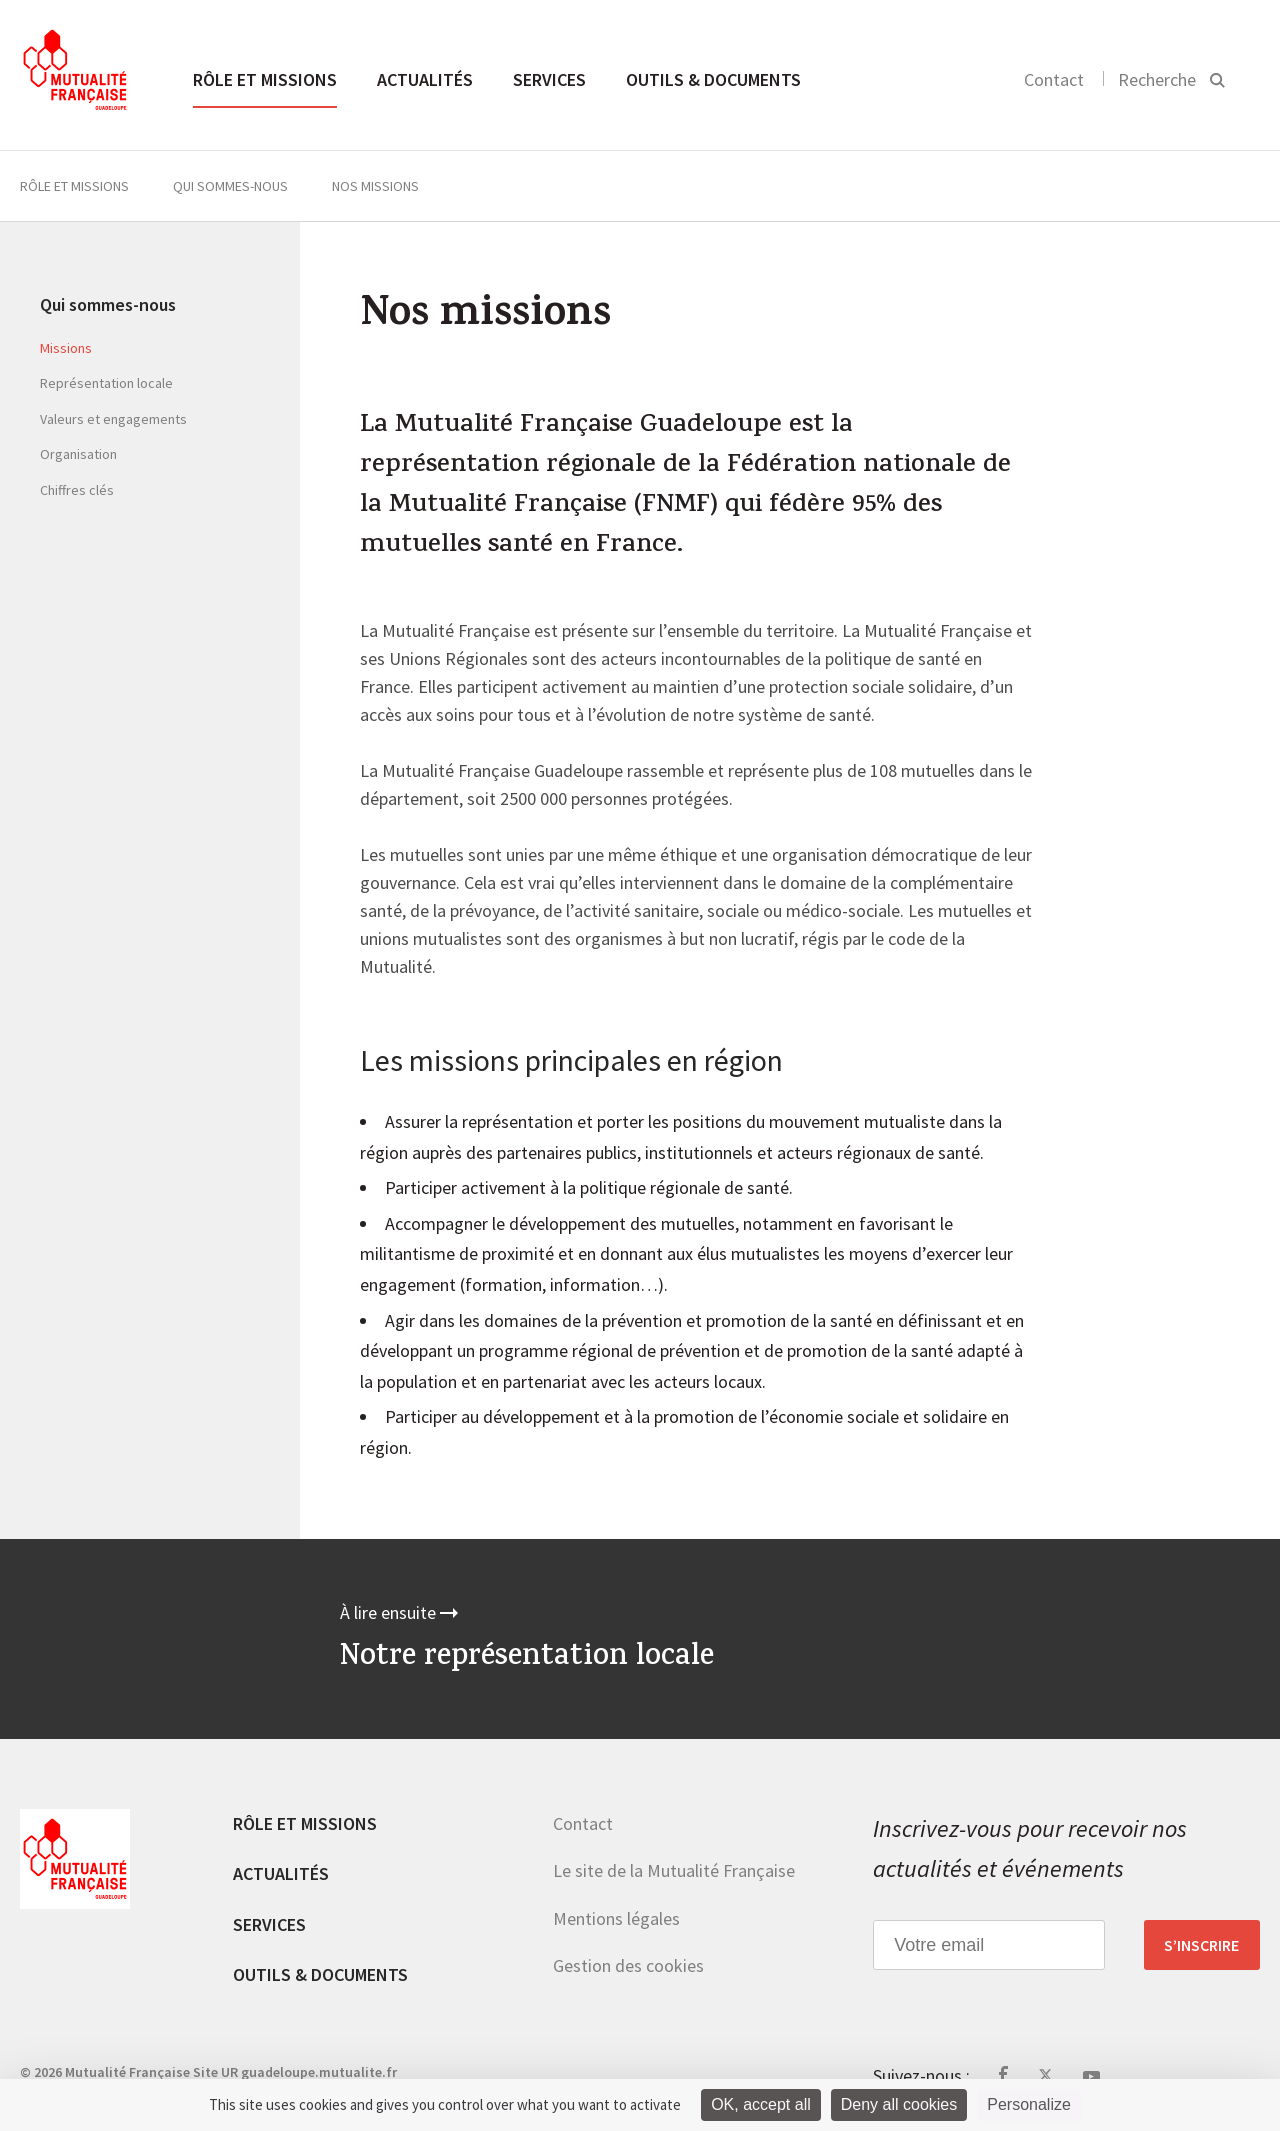 The height and width of the screenshot is (2131, 1280). I want to click on Personalize [Personalize (modal window)], so click(1029, 2104).